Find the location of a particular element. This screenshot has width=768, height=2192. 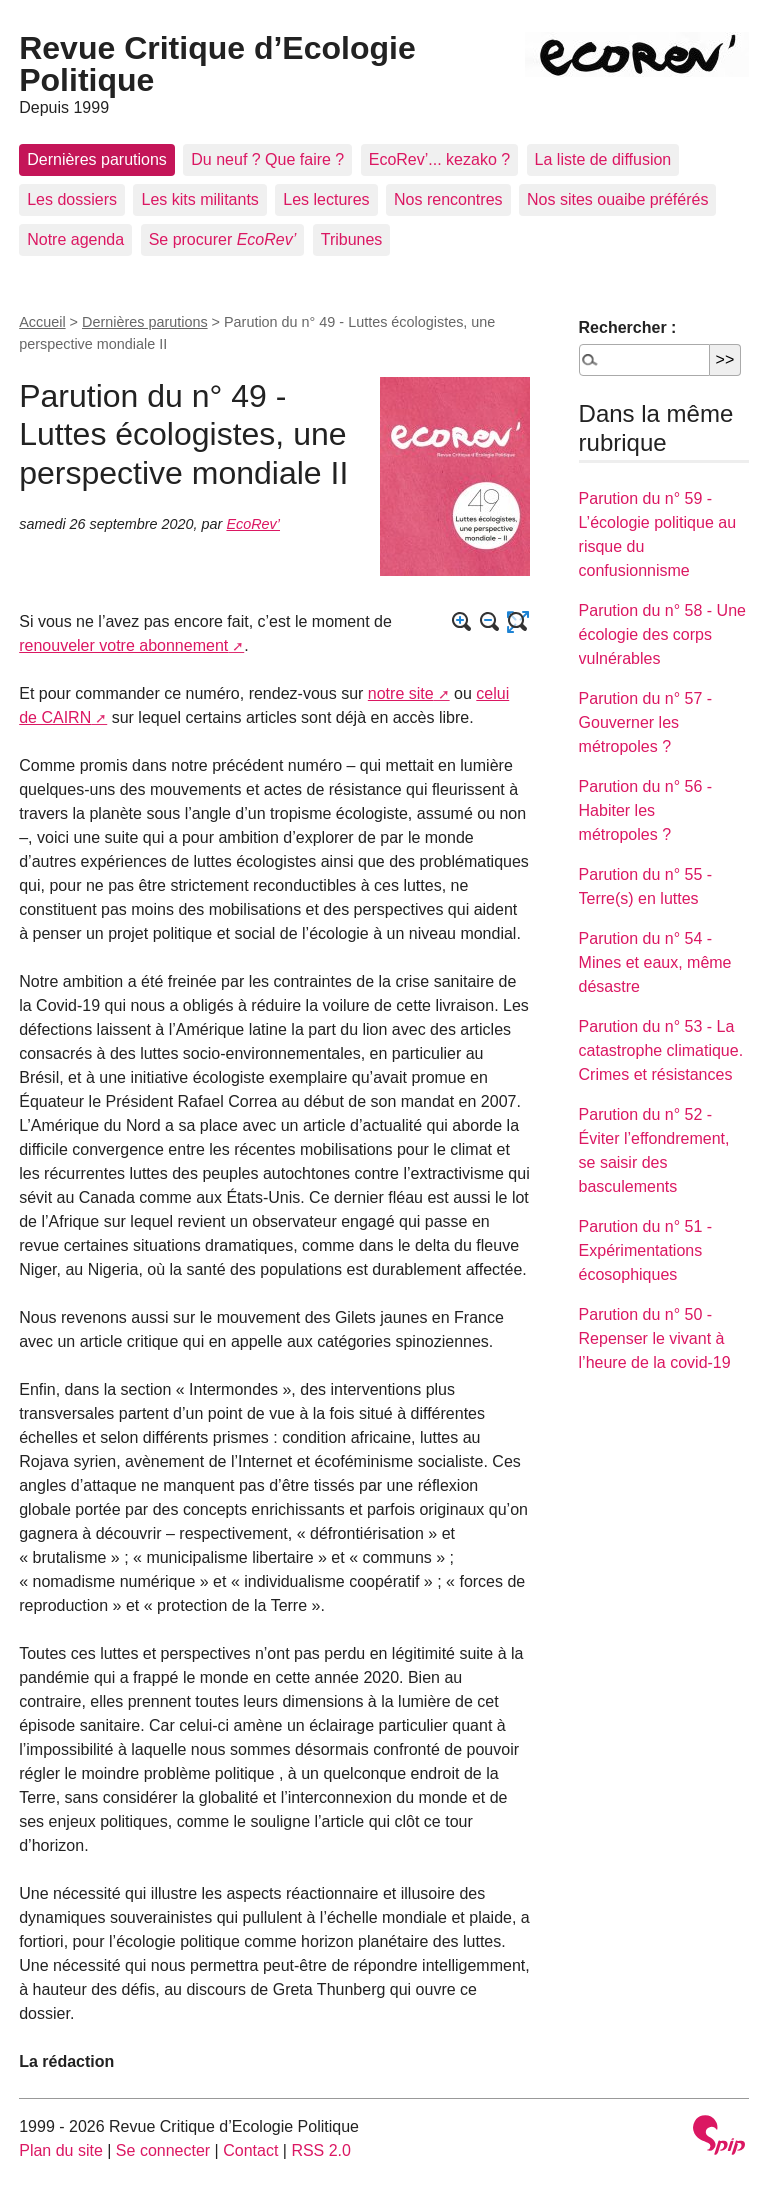

Dernières parutions is located at coordinates (97, 159).